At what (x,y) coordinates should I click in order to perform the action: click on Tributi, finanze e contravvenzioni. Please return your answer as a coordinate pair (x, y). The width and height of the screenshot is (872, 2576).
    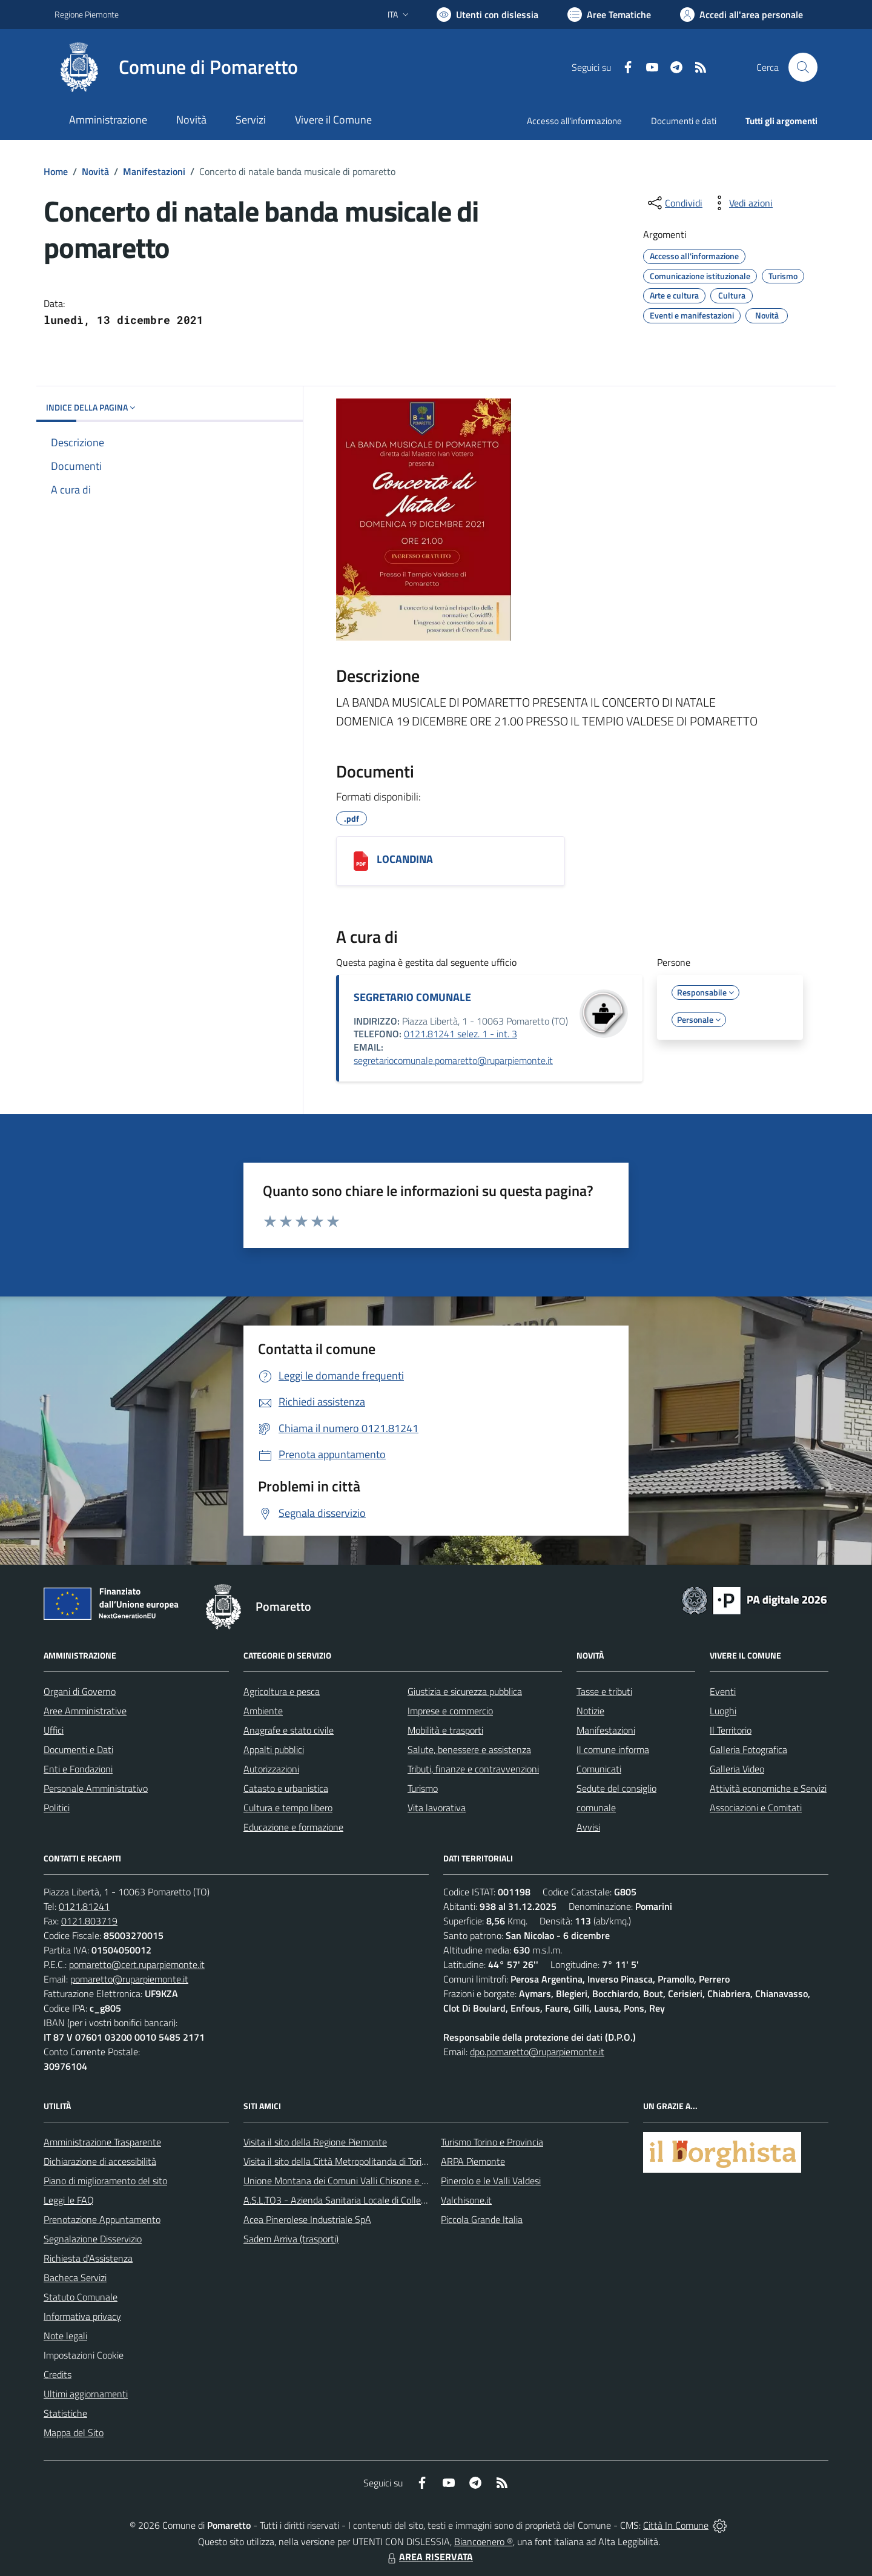
    Looking at the image, I should click on (473, 1769).